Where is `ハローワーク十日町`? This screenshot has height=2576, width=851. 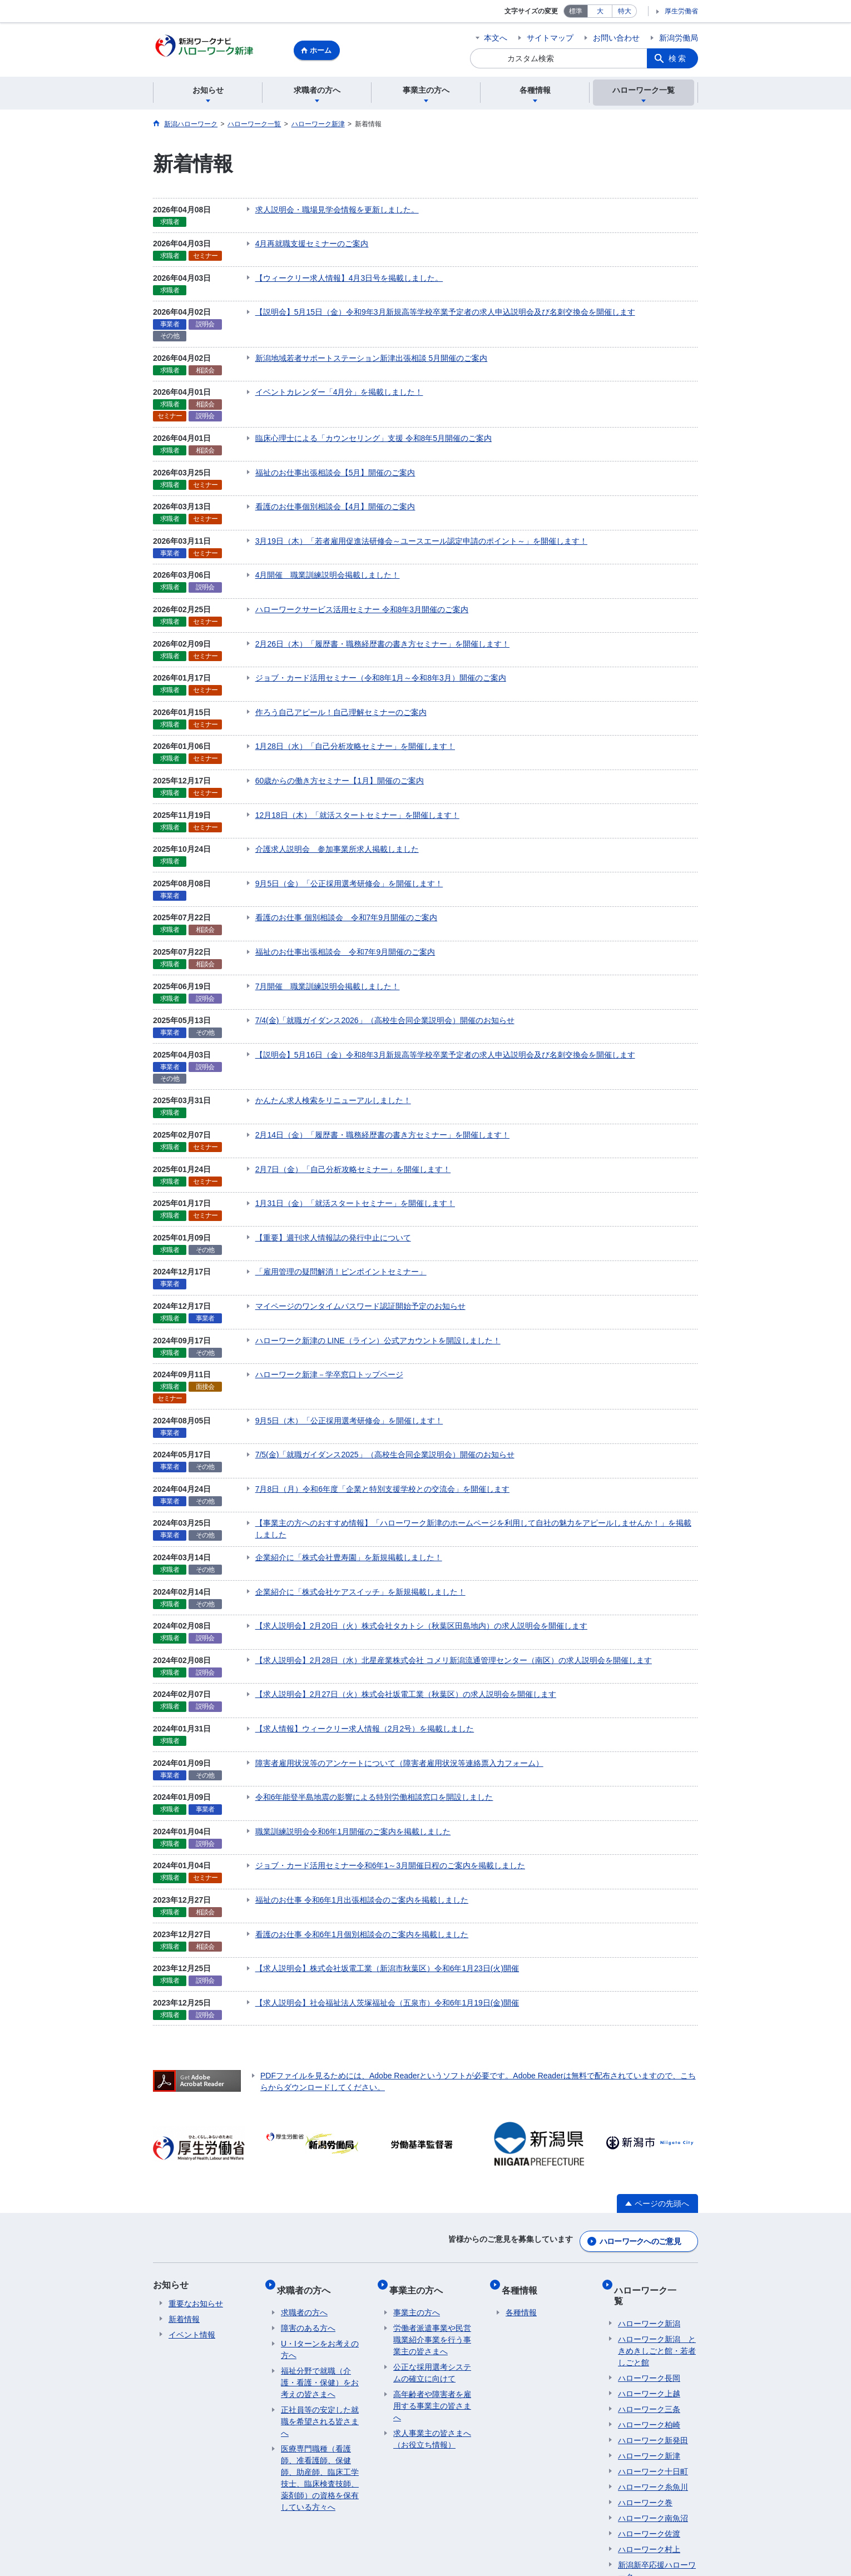 ハローワーク十日町 is located at coordinates (653, 2316).